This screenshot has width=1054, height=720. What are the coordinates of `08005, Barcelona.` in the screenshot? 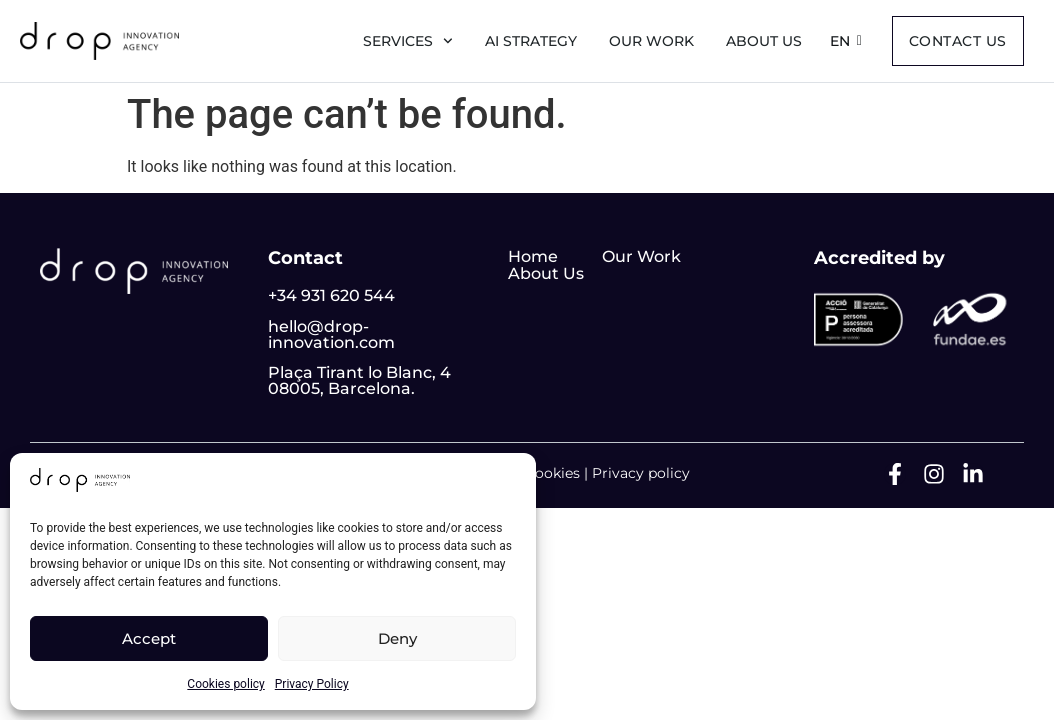 It's located at (341, 388).